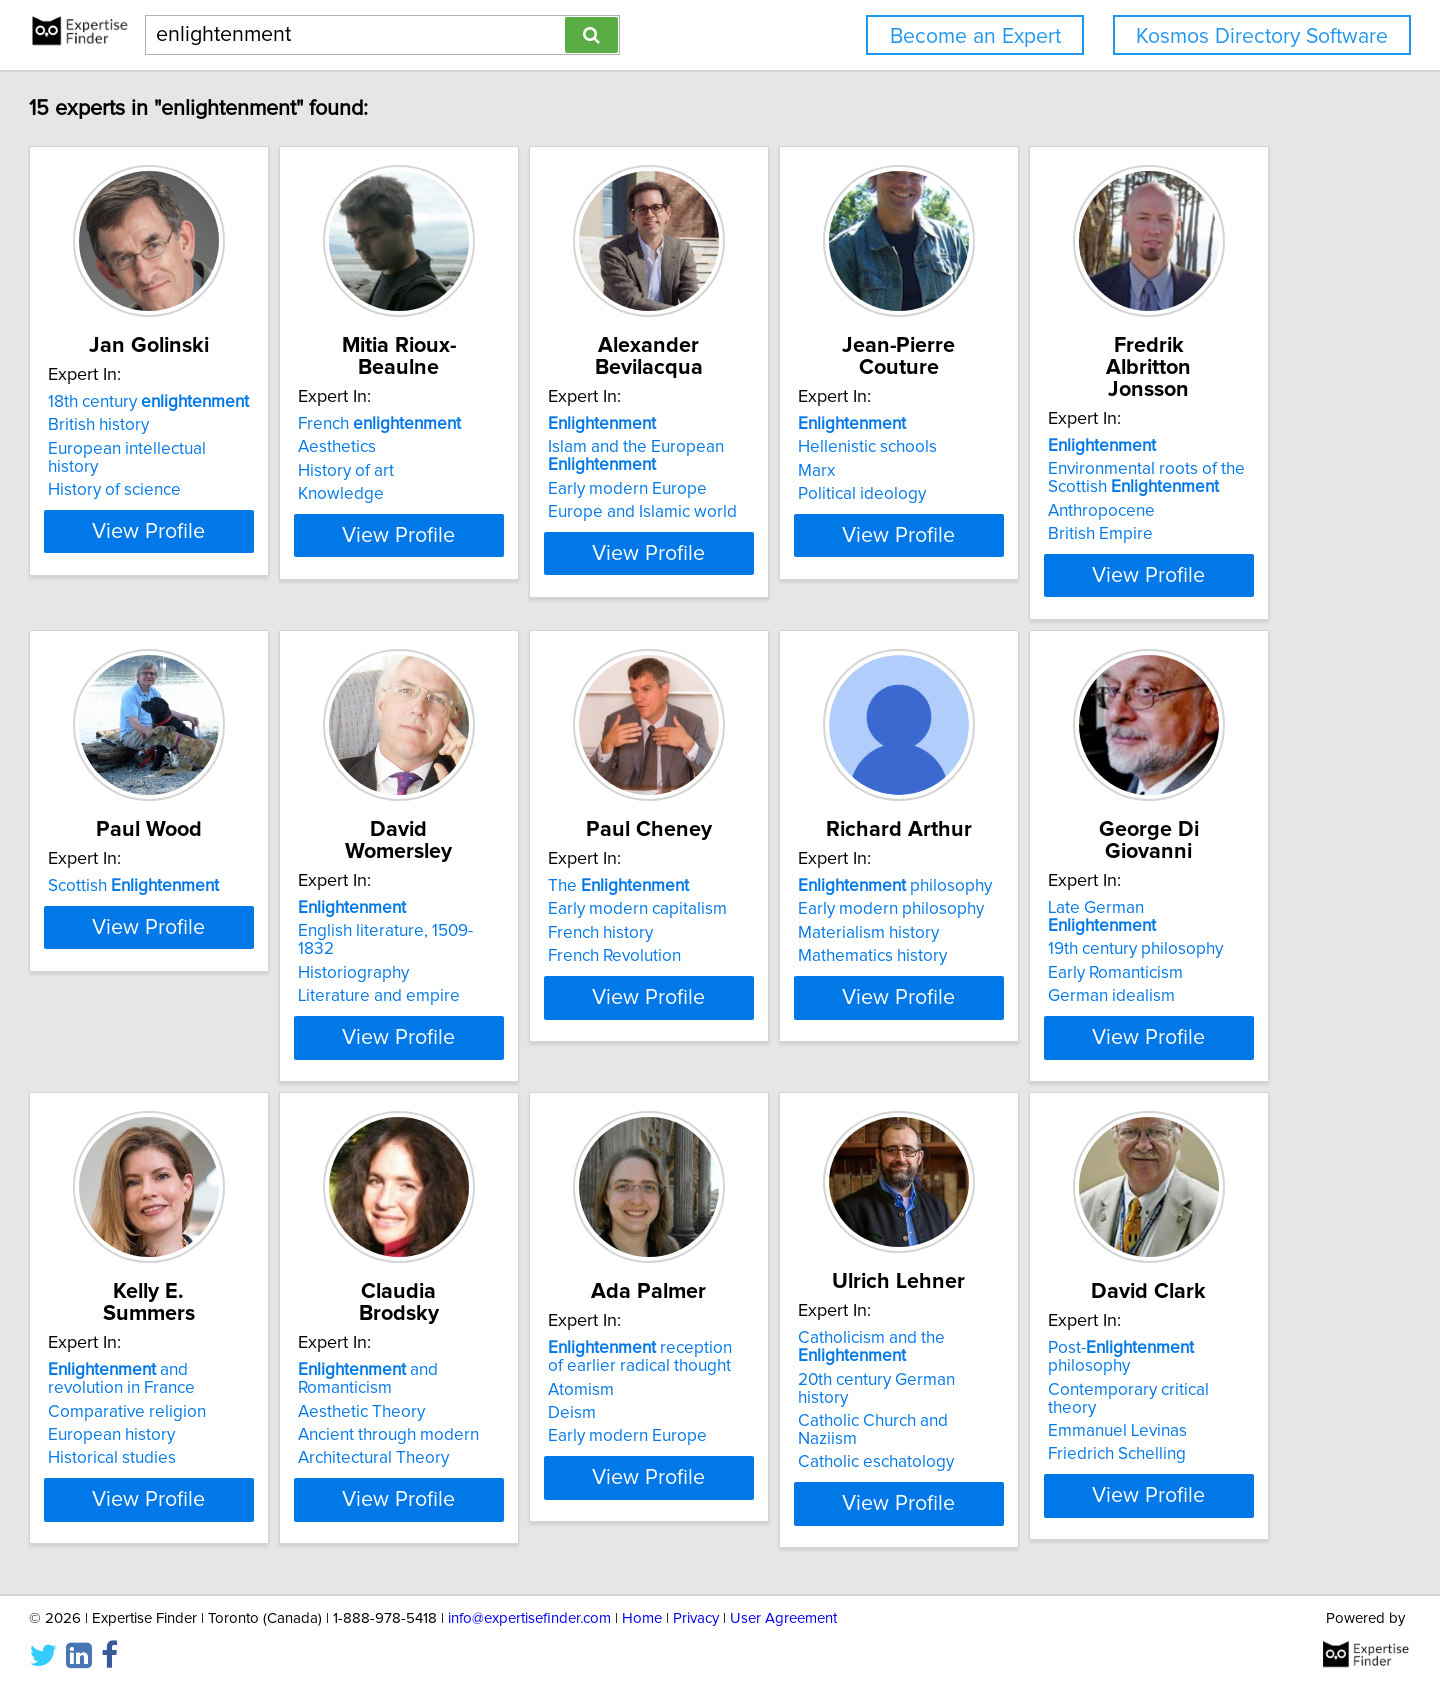 This screenshot has width=1440, height=1691. What do you see at coordinates (236, 1348) in the screenshot?
I see `philosophy` at bounding box center [236, 1348].